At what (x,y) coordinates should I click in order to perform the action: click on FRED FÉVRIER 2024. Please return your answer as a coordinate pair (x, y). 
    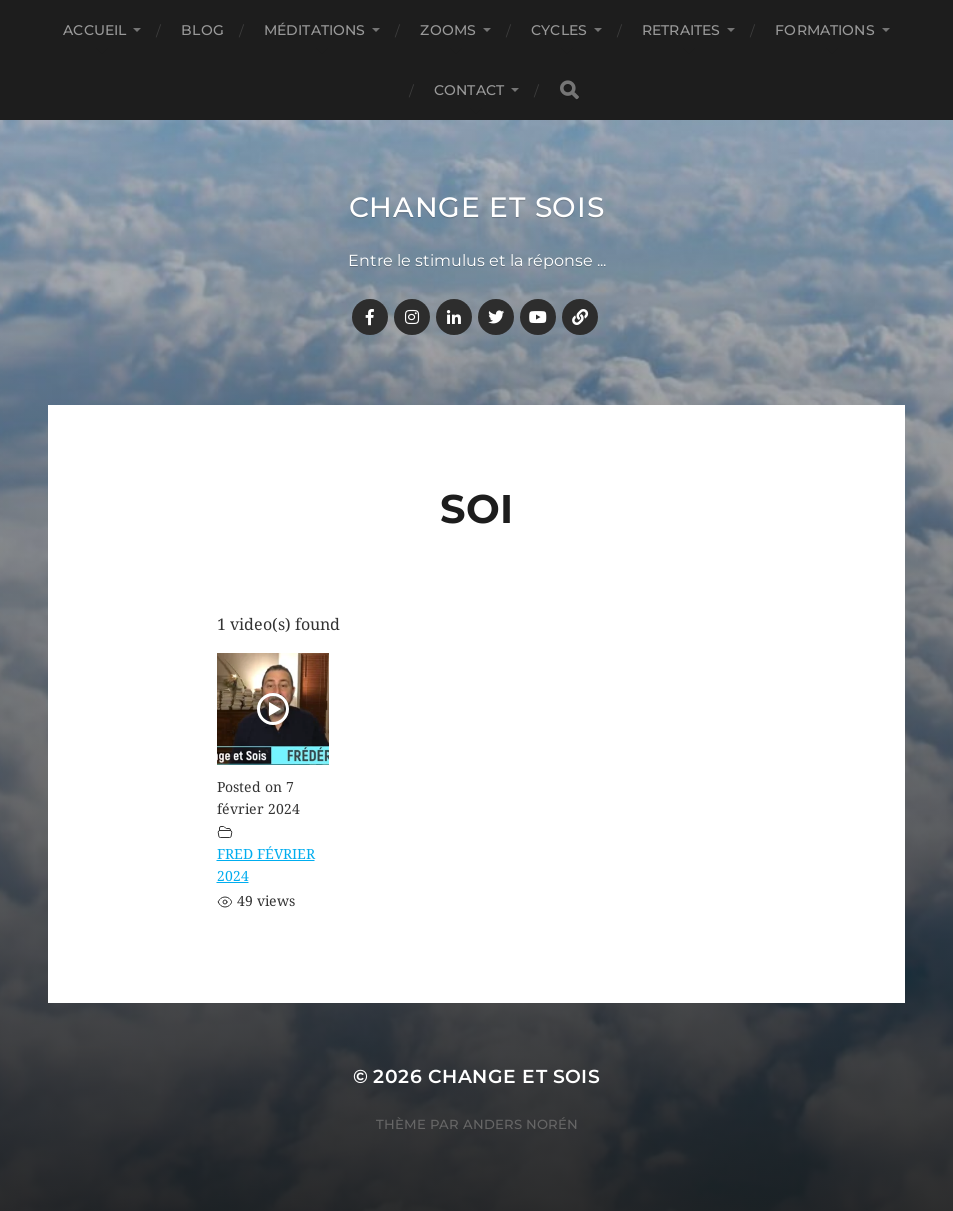
    Looking at the image, I should click on (266, 865).